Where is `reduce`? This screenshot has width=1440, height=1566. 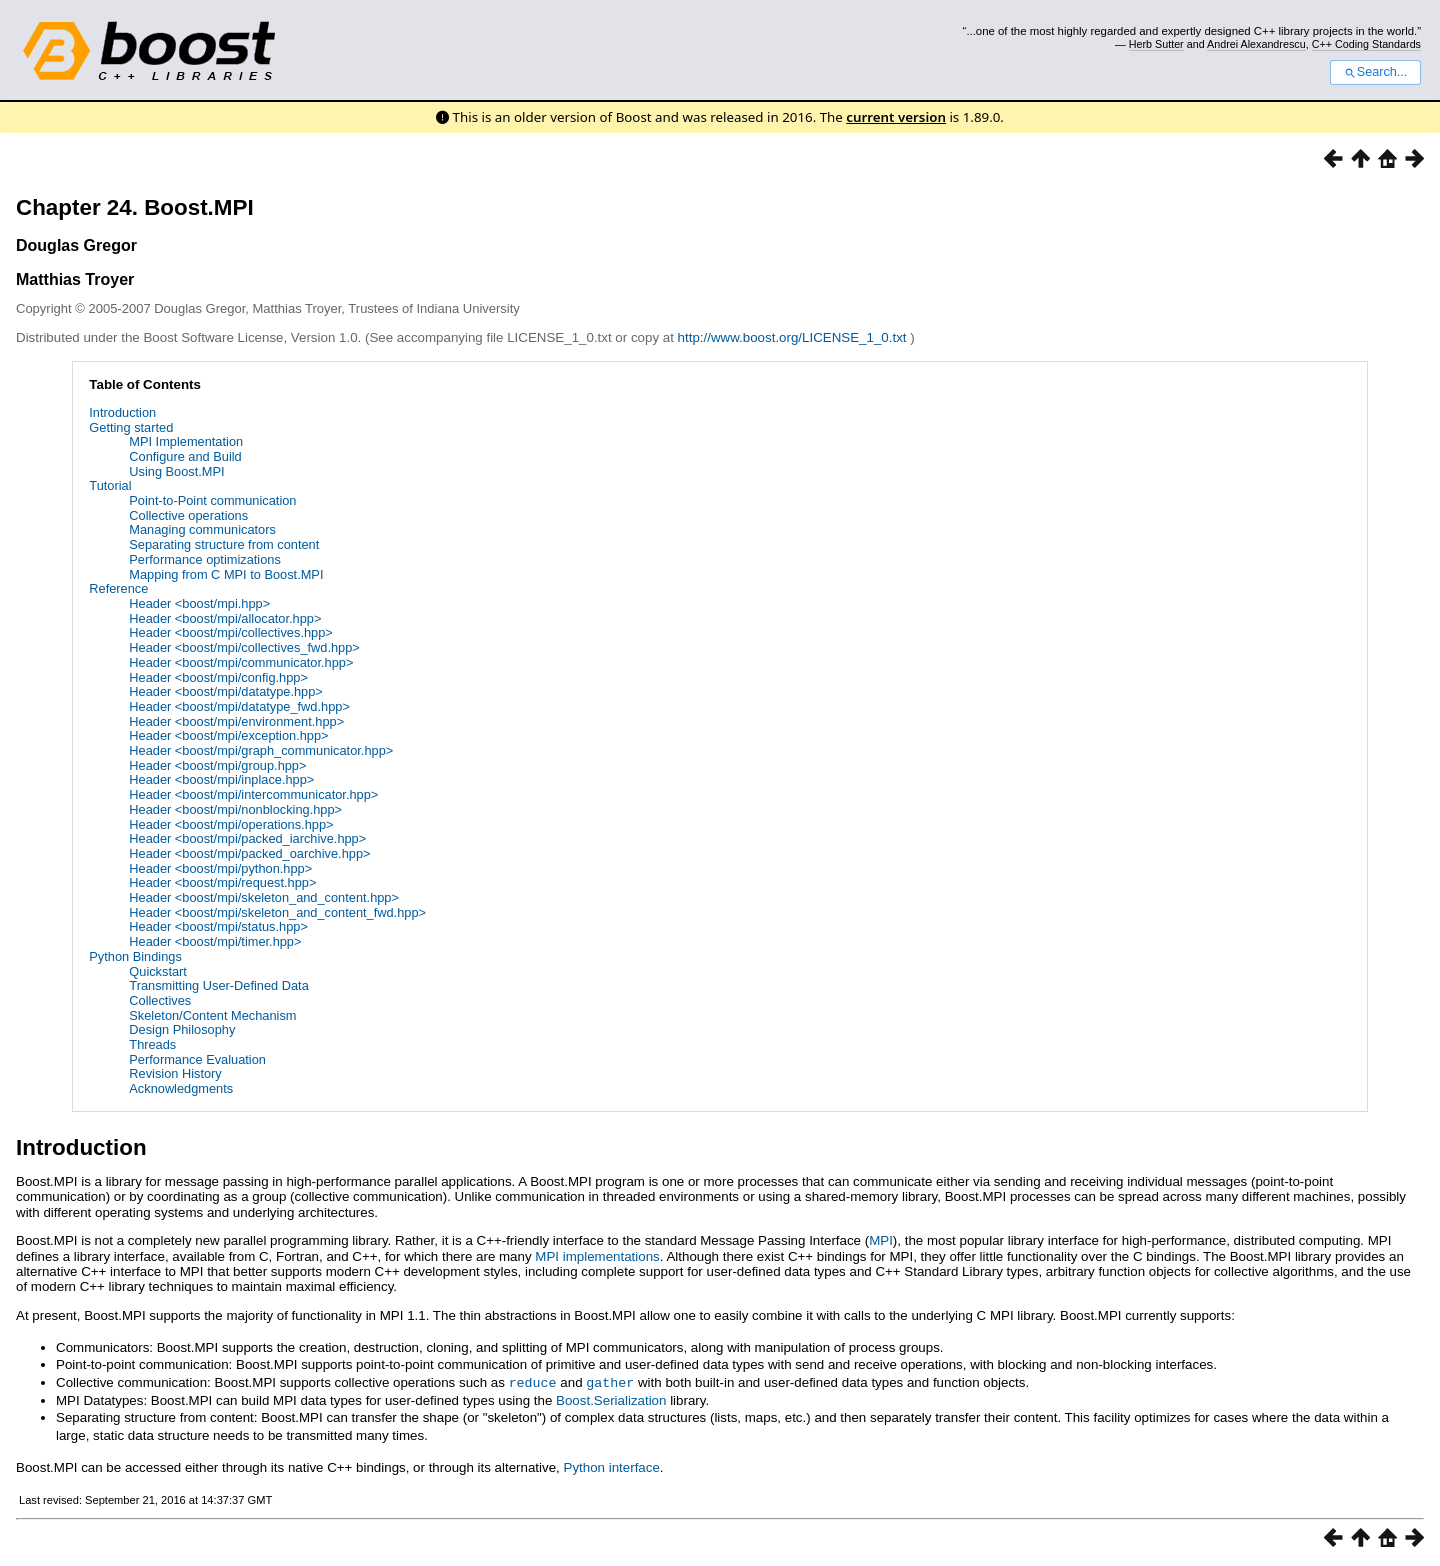
reduce is located at coordinates (533, 1382).